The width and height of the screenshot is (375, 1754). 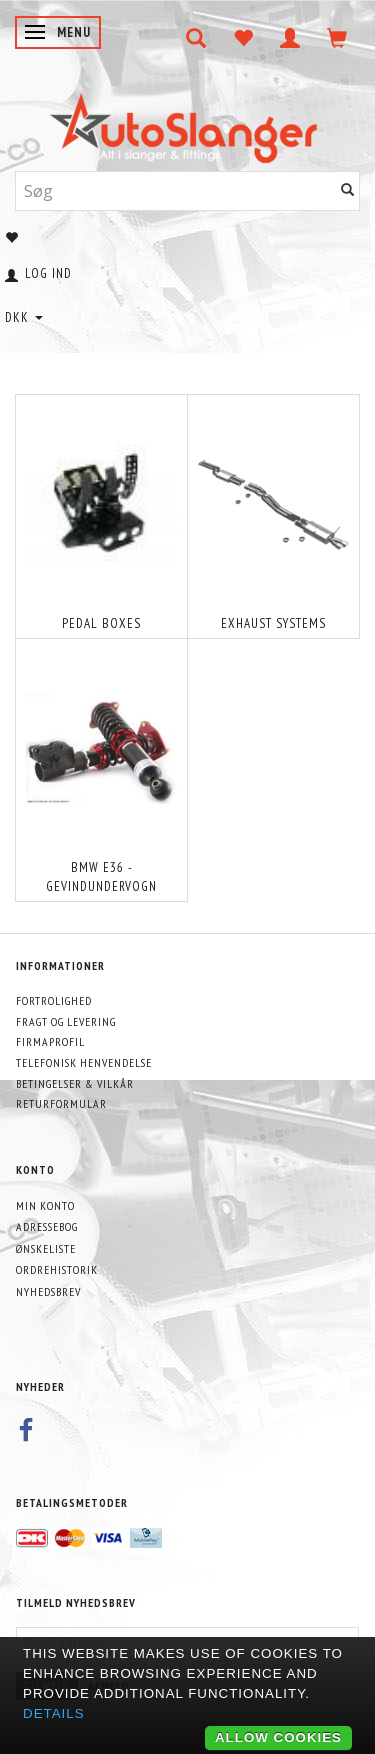 What do you see at coordinates (84, 1062) in the screenshot?
I see `Telefonisk henvendelse` at bounding box center [84, 1062].